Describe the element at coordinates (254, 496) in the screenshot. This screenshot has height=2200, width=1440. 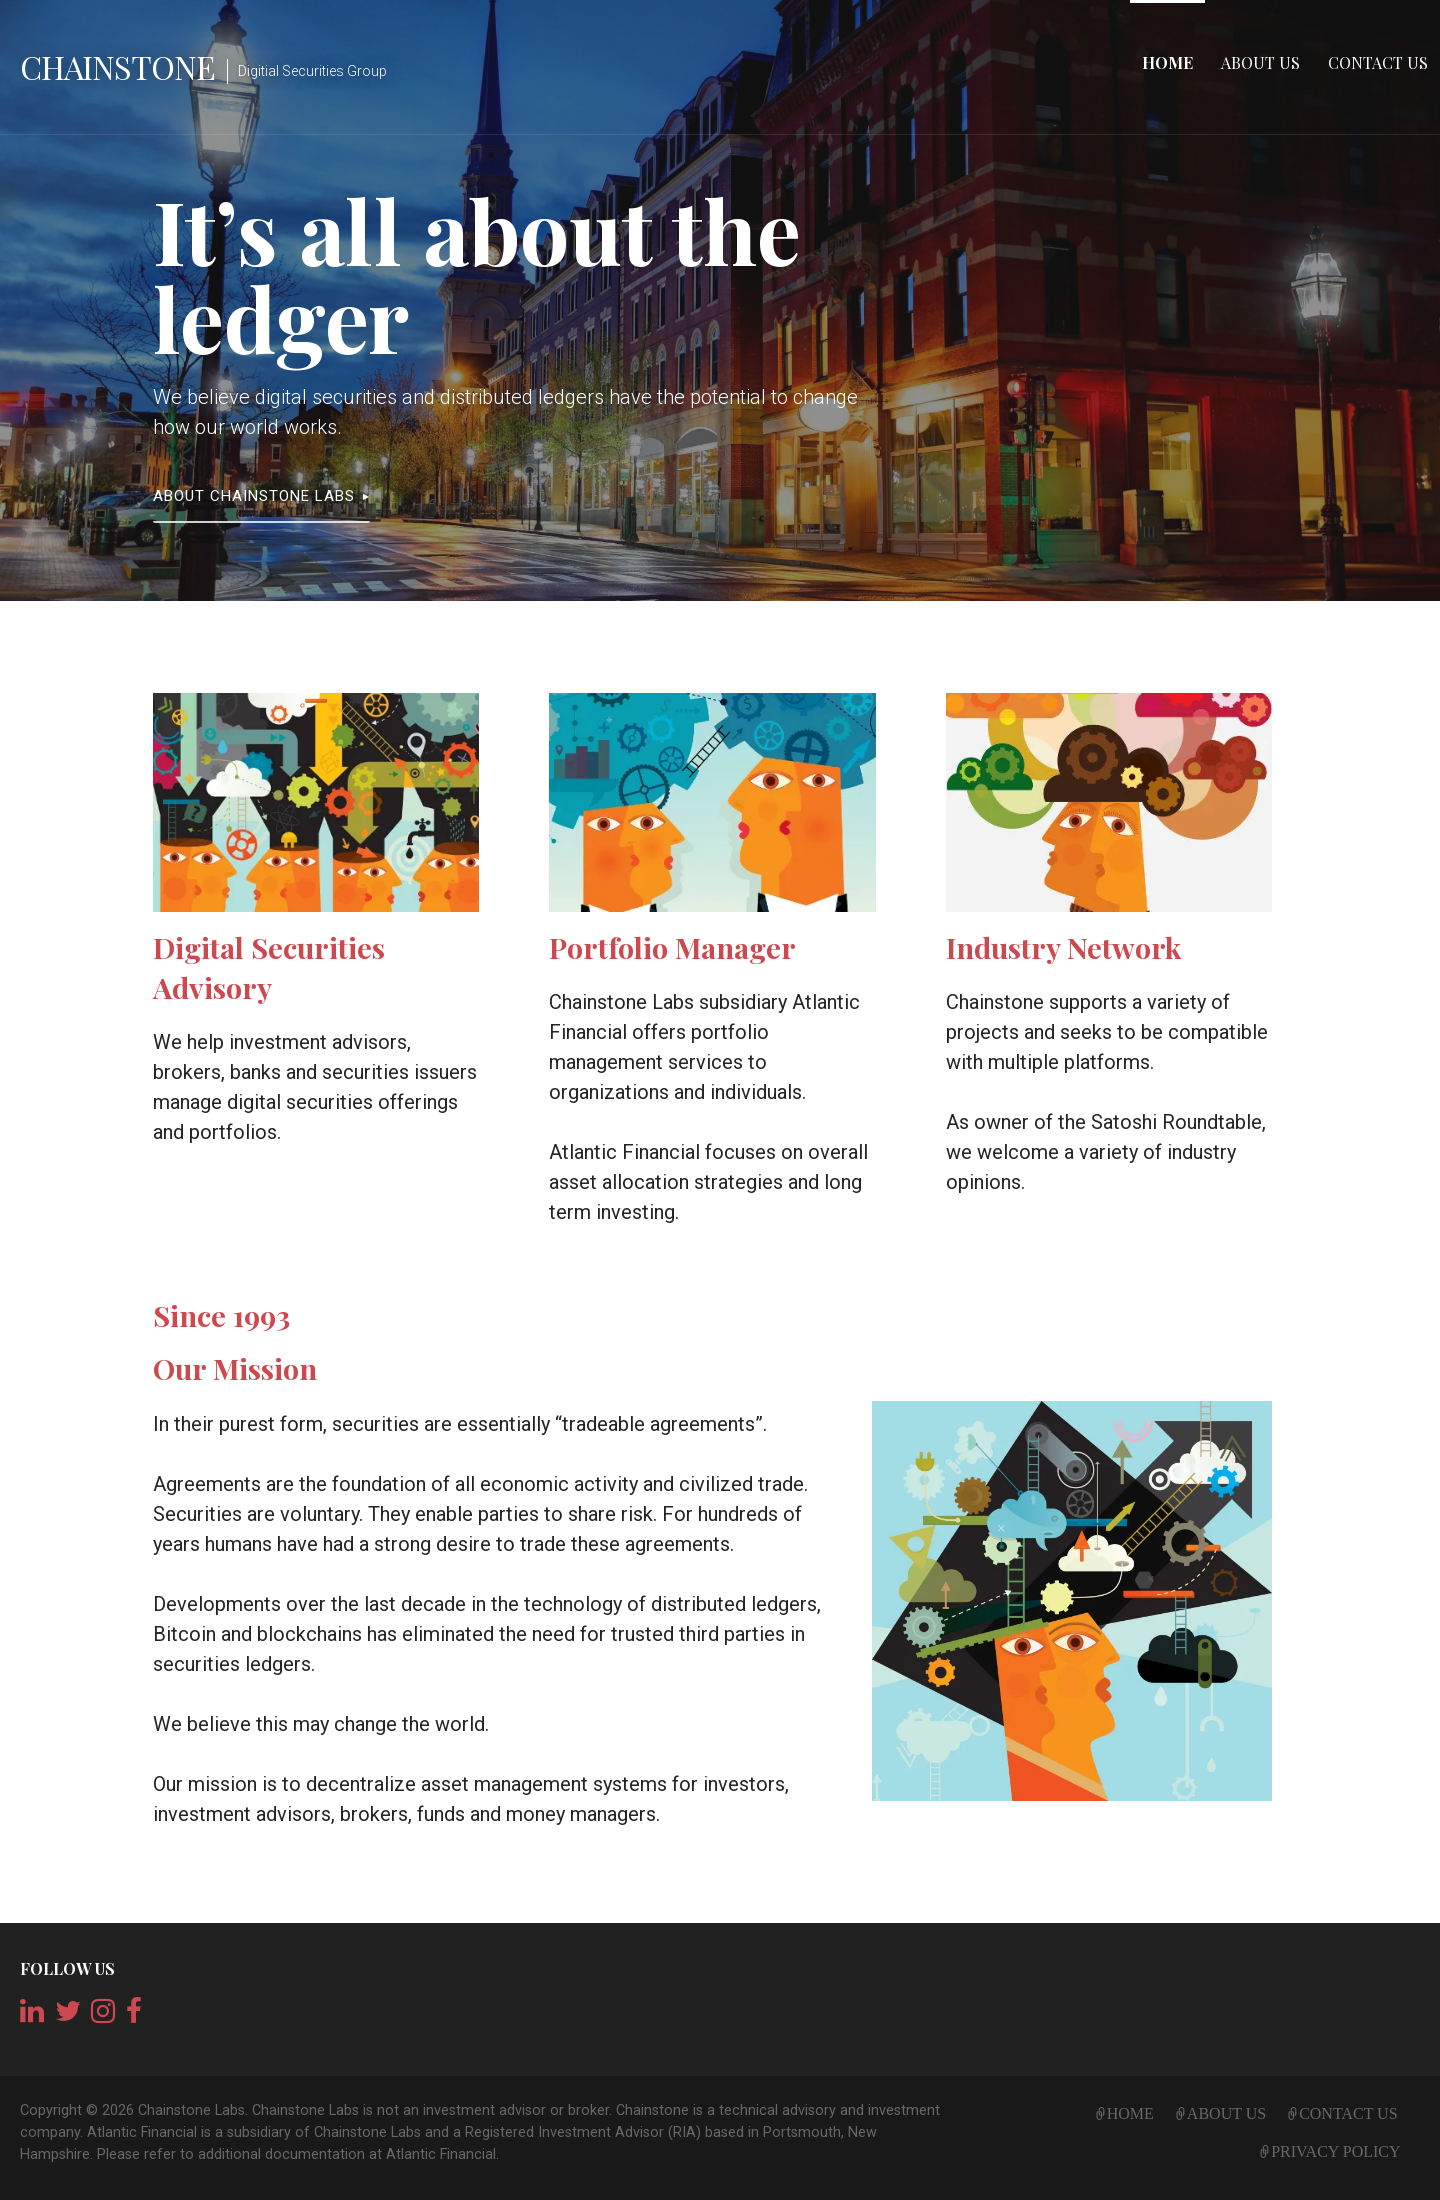
I see `About Chainstone Labs` at that location.